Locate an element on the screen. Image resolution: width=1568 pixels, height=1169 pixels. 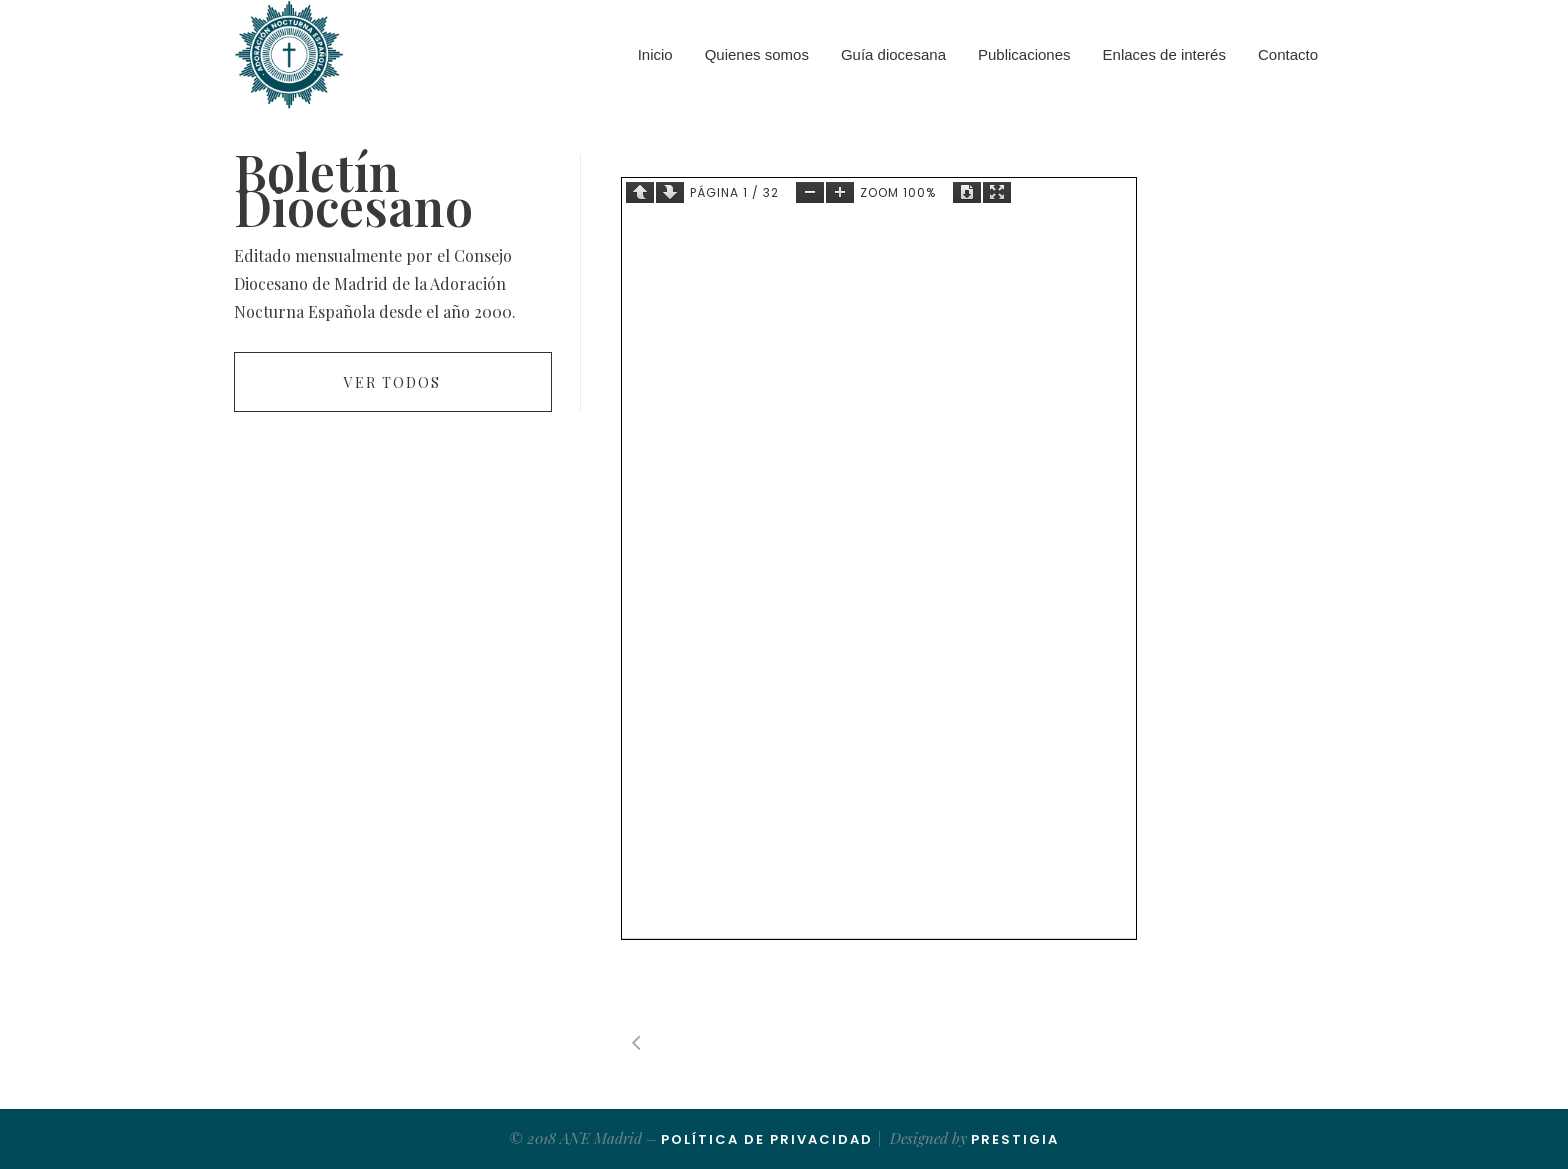
Ver todos is located at coordinates (392, 382).